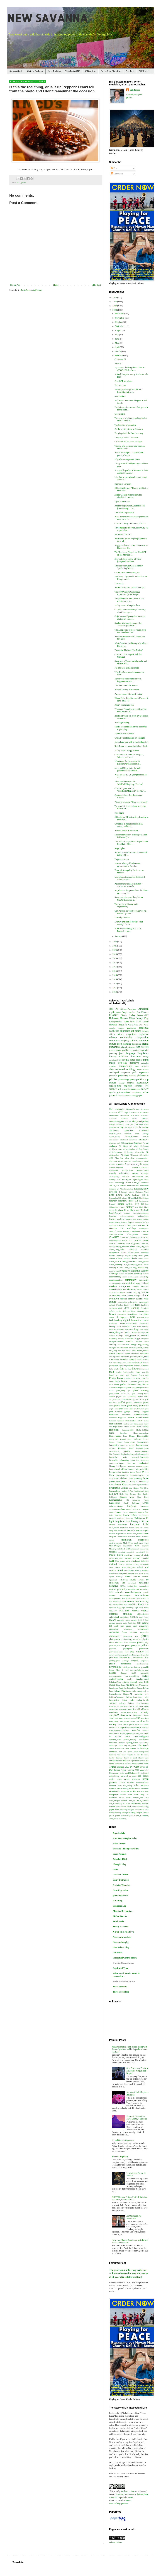 This screenshot has width=161, height=2576. Describe the element at coordinates (125, 1472) in the screenshot. I see `intuition` at that location.